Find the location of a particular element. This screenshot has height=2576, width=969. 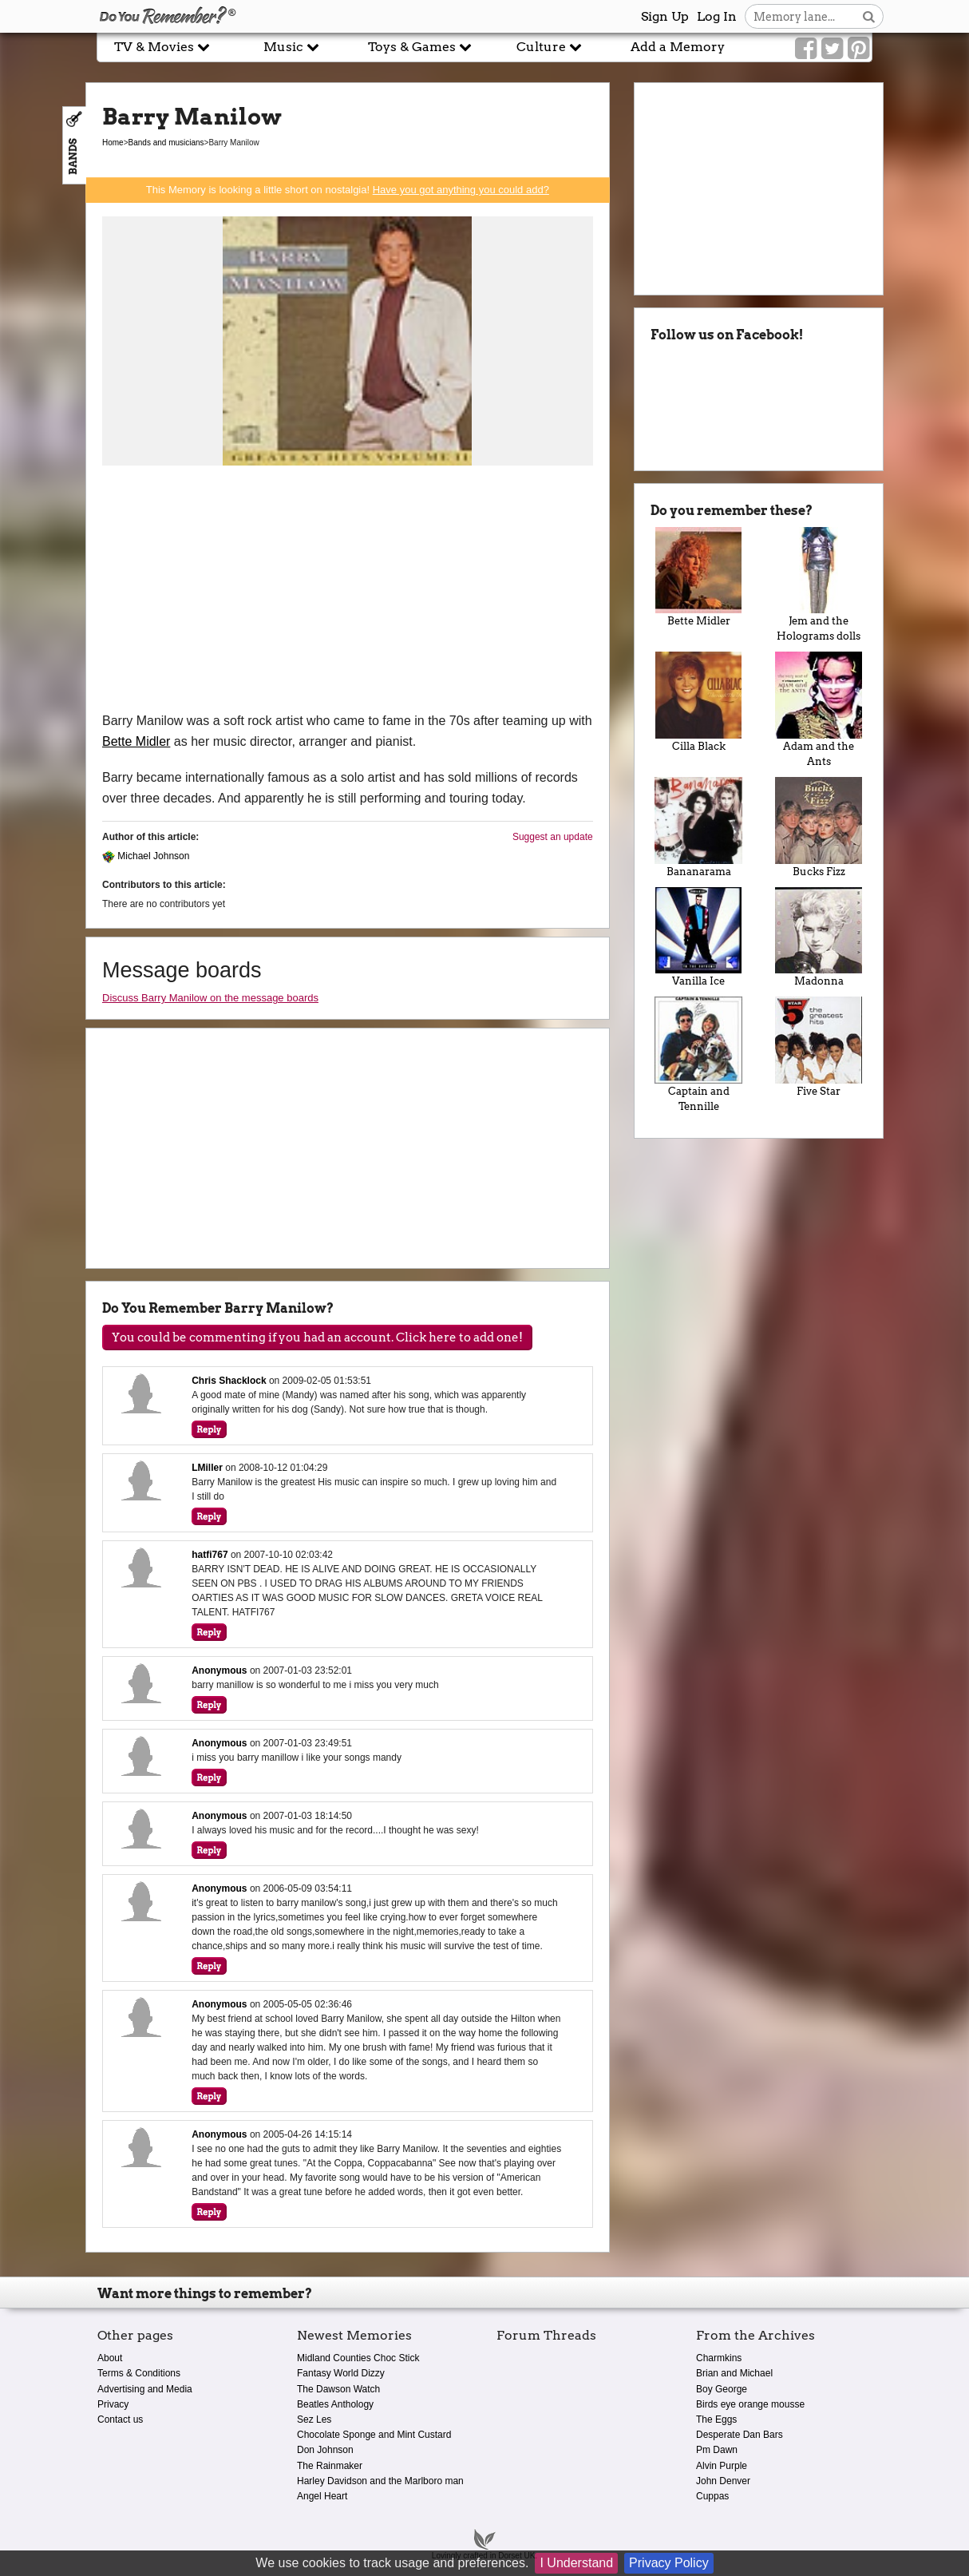

[Link to our Twitter] is located at coordinates (832, 48).